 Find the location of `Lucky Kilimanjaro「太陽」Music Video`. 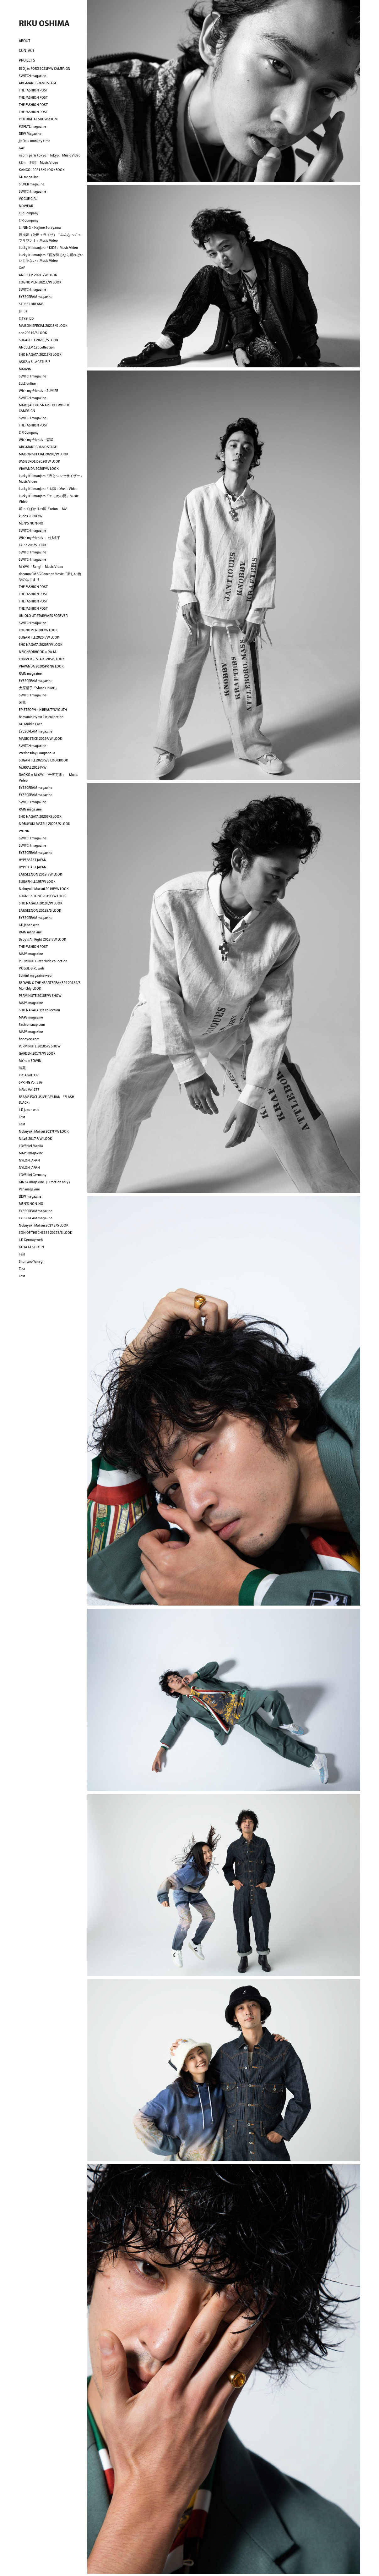

Lucky Kilimanjaro「太陽」Music Video is located at coordinates (48, 488).